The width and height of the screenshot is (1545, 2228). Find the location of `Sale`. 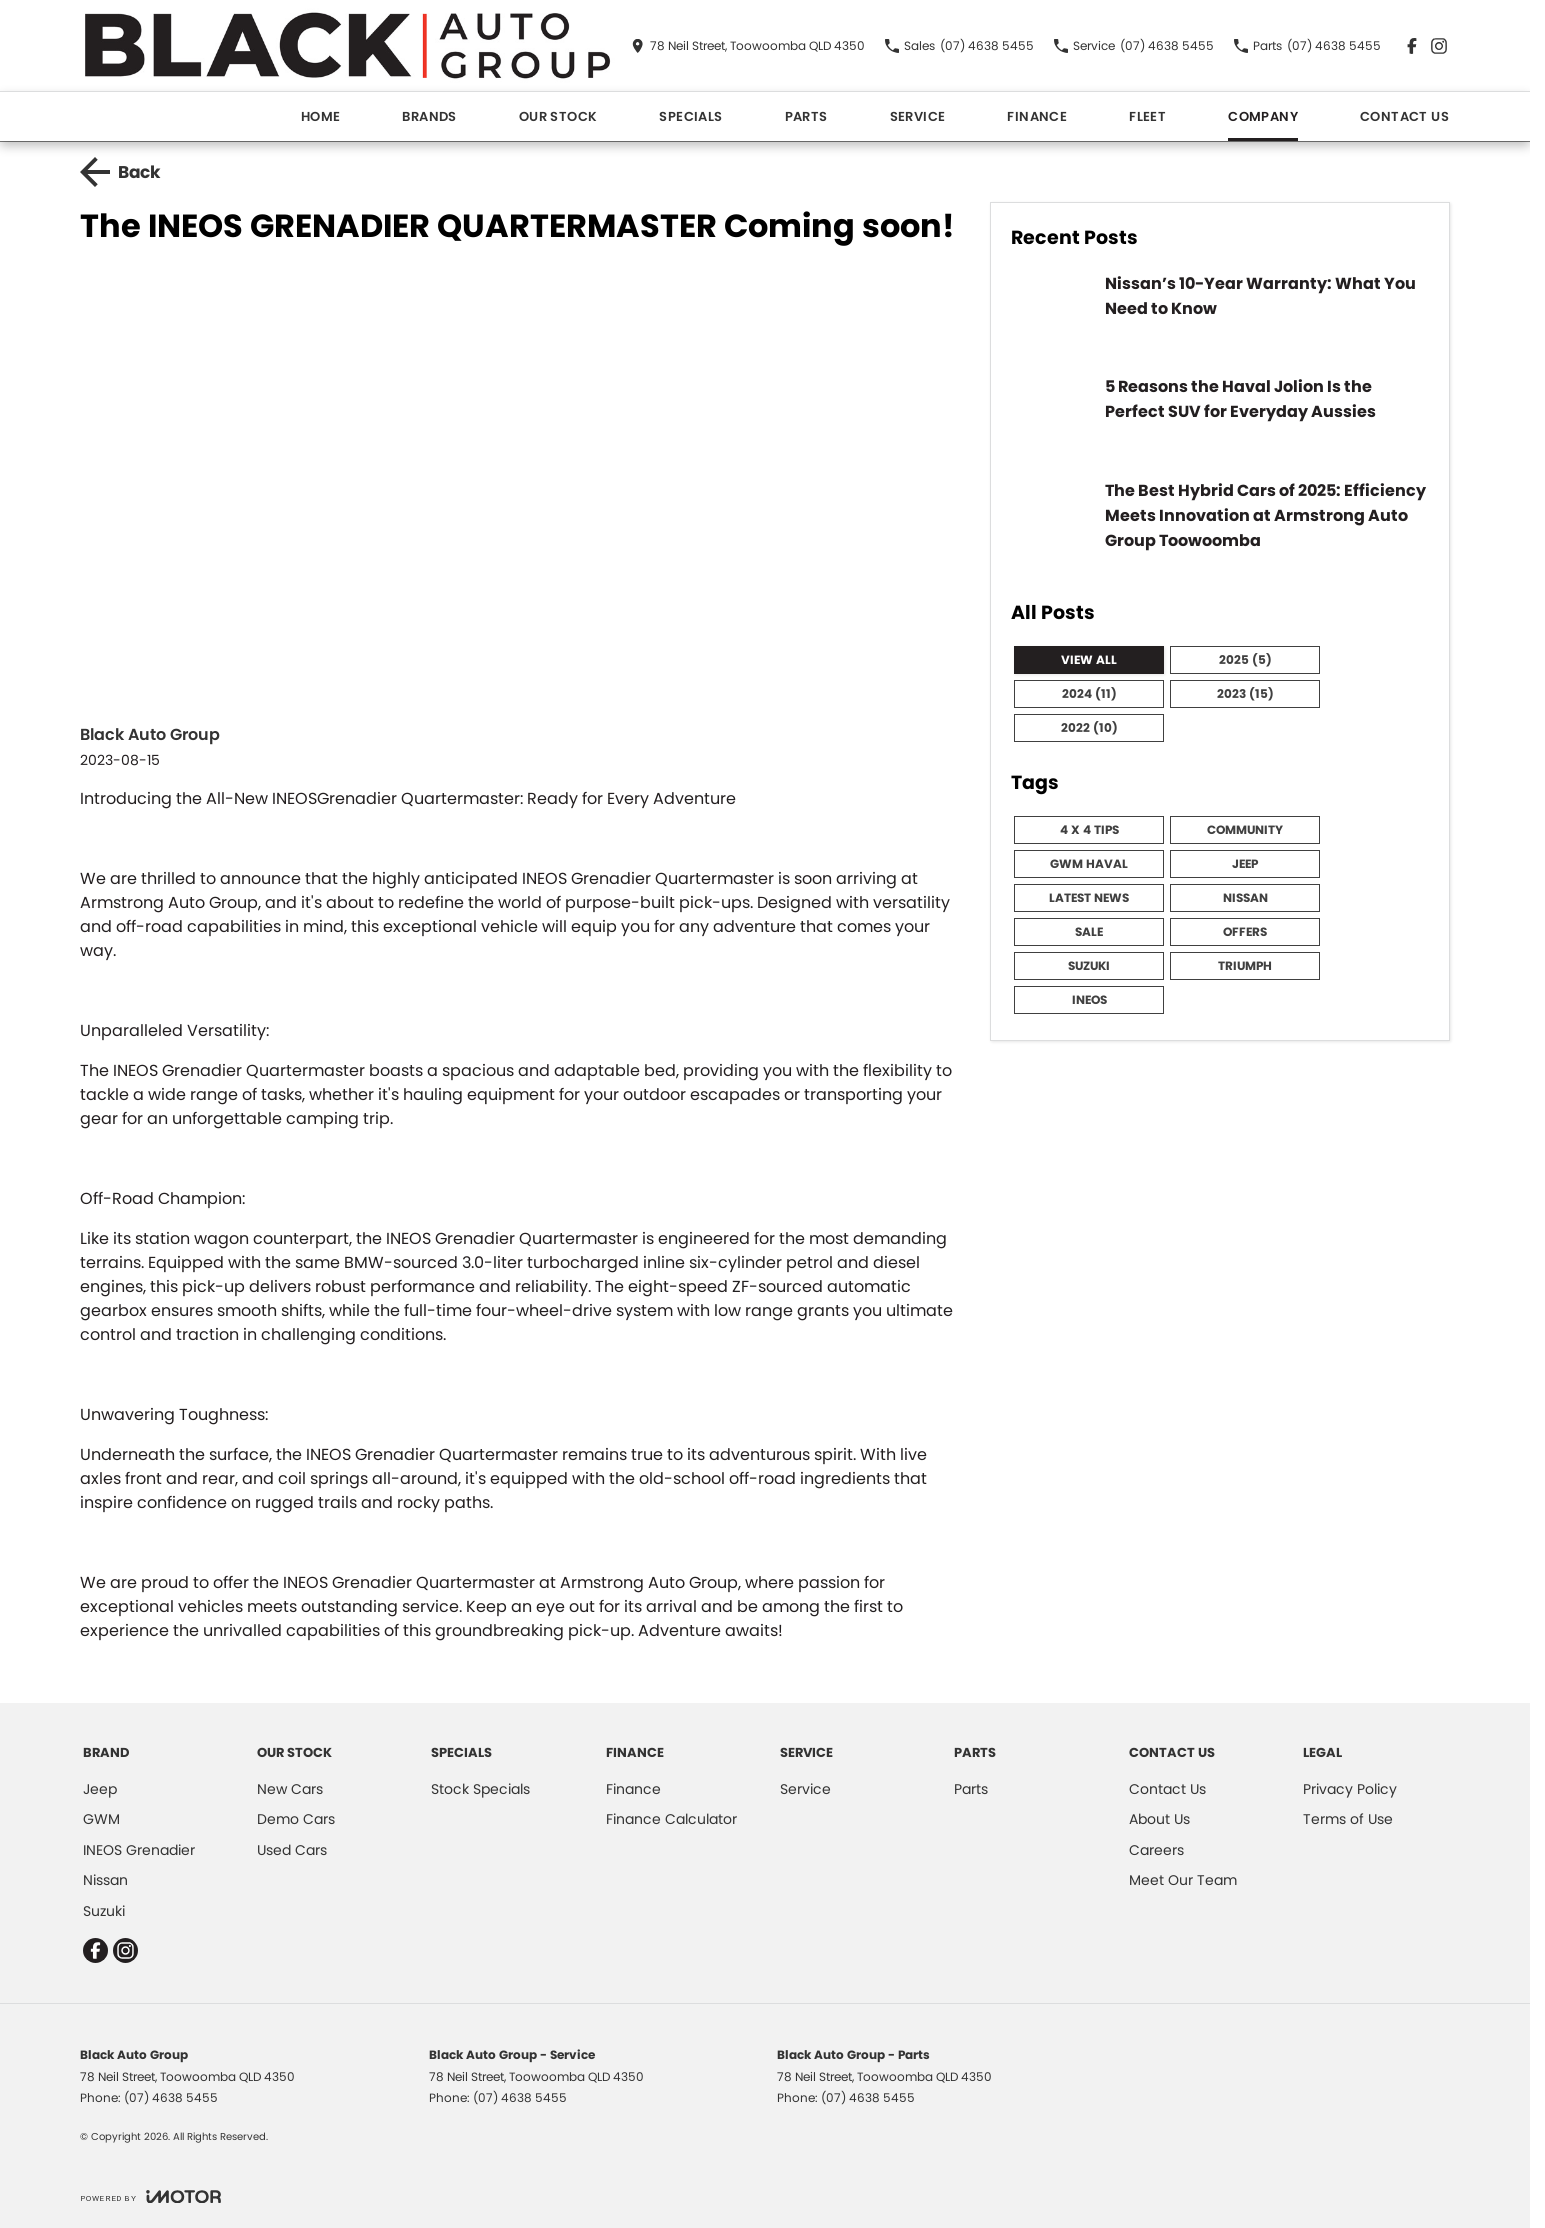

Sale is located at coordinates (1089, 931).